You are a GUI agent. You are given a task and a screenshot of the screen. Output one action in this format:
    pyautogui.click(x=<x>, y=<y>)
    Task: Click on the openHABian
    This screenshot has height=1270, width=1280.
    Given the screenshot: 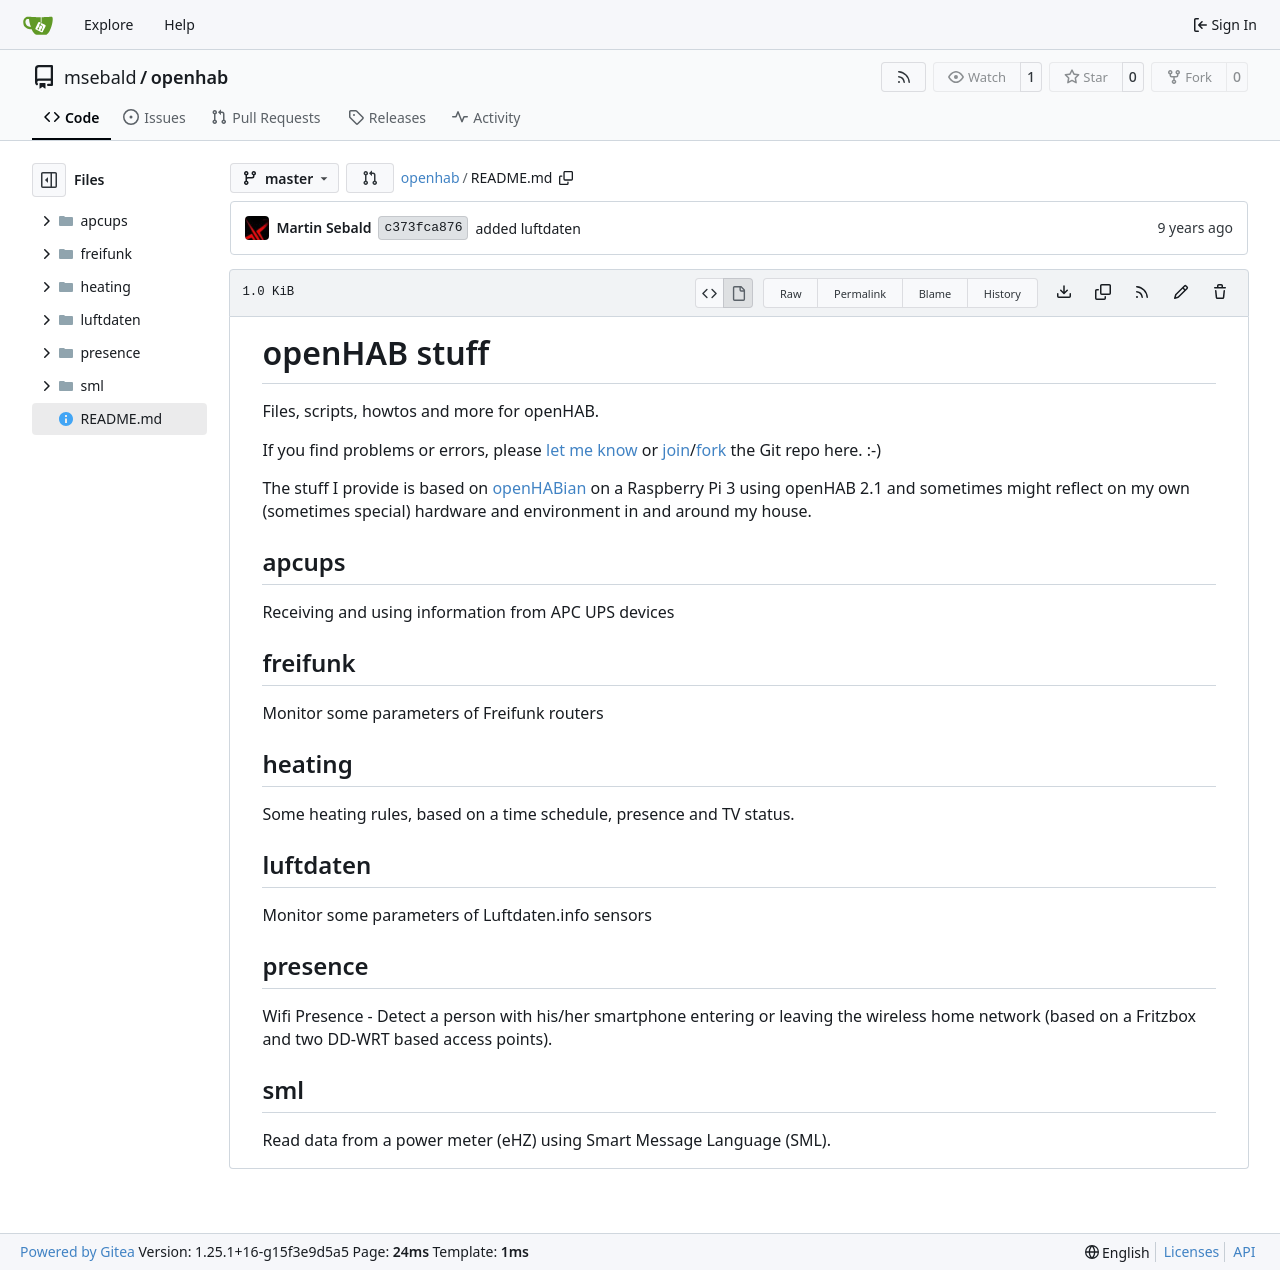 What is the action you would take?
    pyautogui.click(x=539, y=488)
    